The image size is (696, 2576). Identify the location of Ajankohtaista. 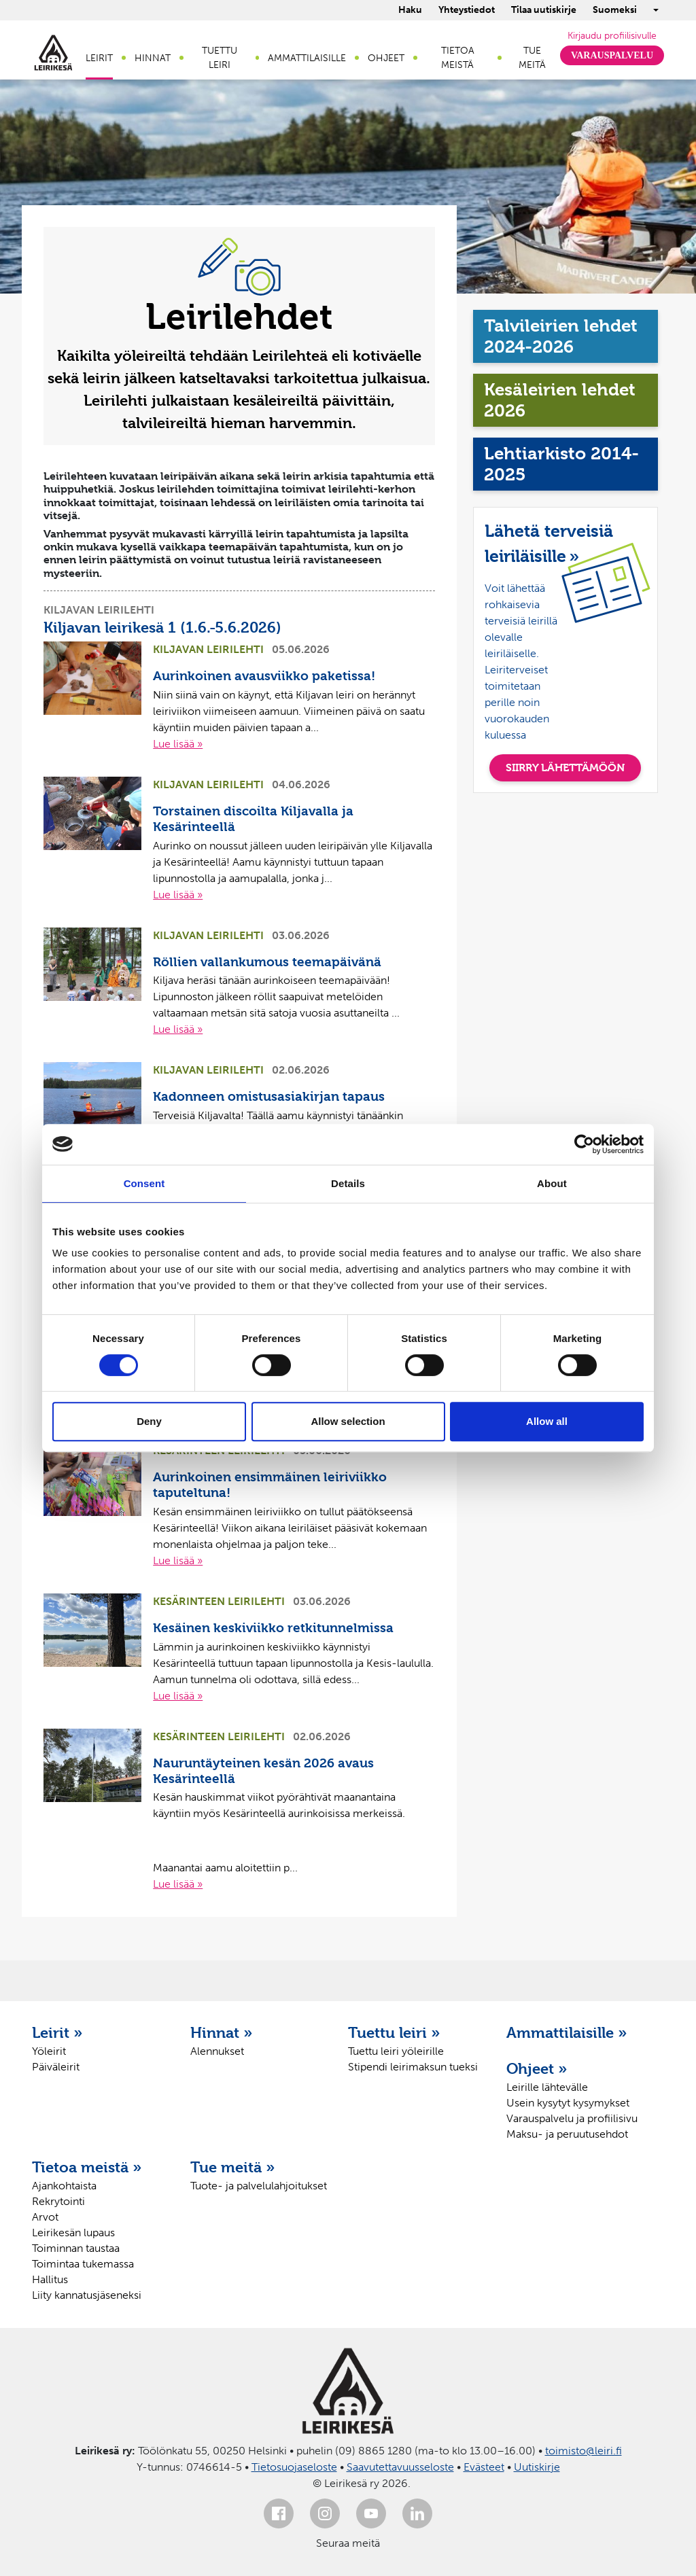
(64, 2185).